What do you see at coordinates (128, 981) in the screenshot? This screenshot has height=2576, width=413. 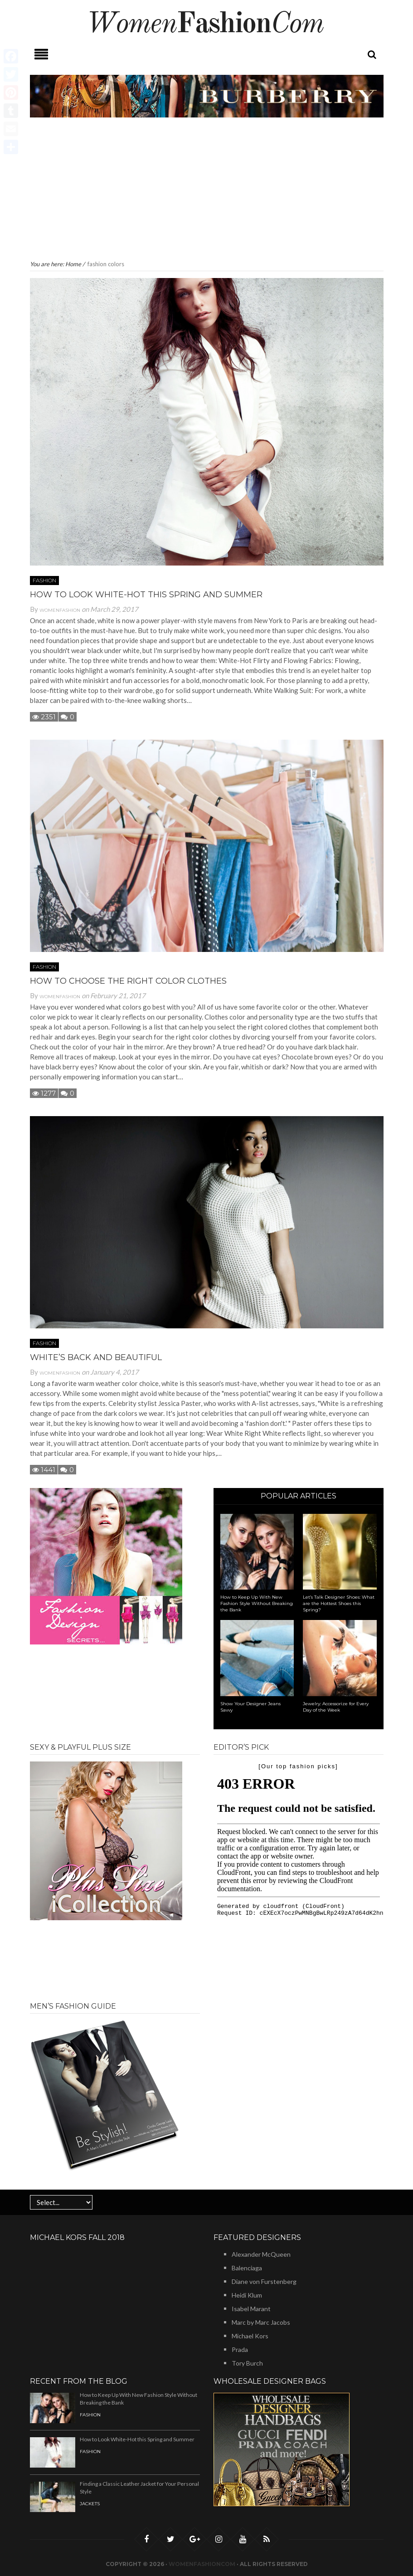 I see `How to Choose the Right Color Clothes` at bounding box center [128, 981].